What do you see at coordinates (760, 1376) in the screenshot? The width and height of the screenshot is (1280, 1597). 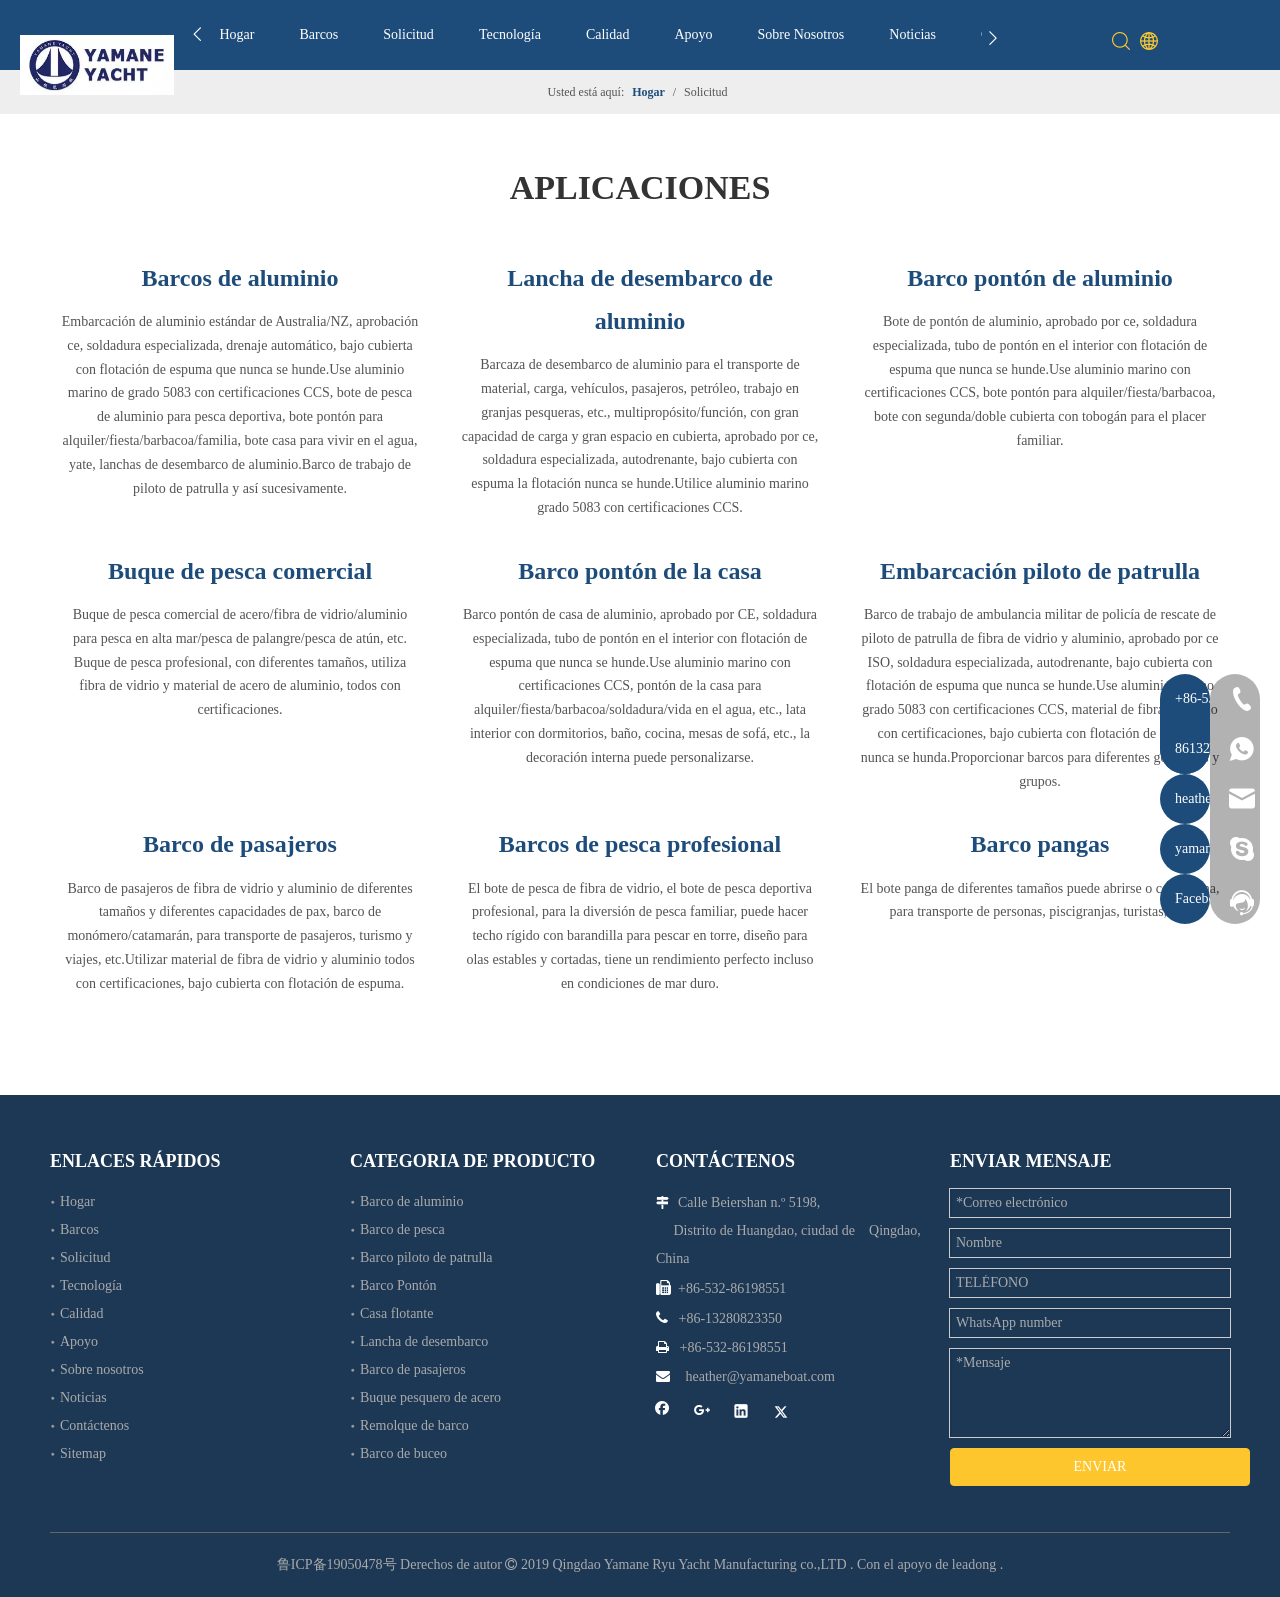 I see `heather@yamaneboat.com` at bounding box center [760, 1376].